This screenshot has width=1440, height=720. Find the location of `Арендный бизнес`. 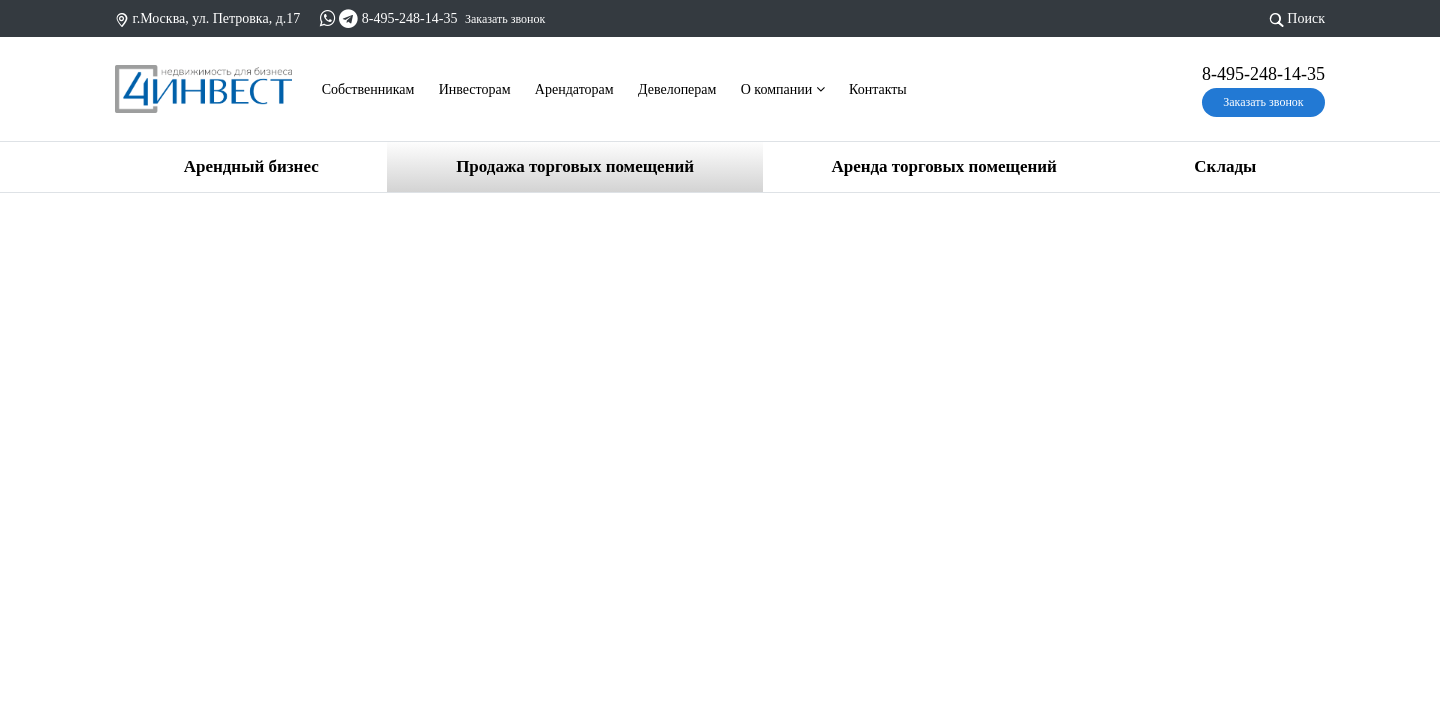

Арендный бизнес is located at coordinates (251, 166).